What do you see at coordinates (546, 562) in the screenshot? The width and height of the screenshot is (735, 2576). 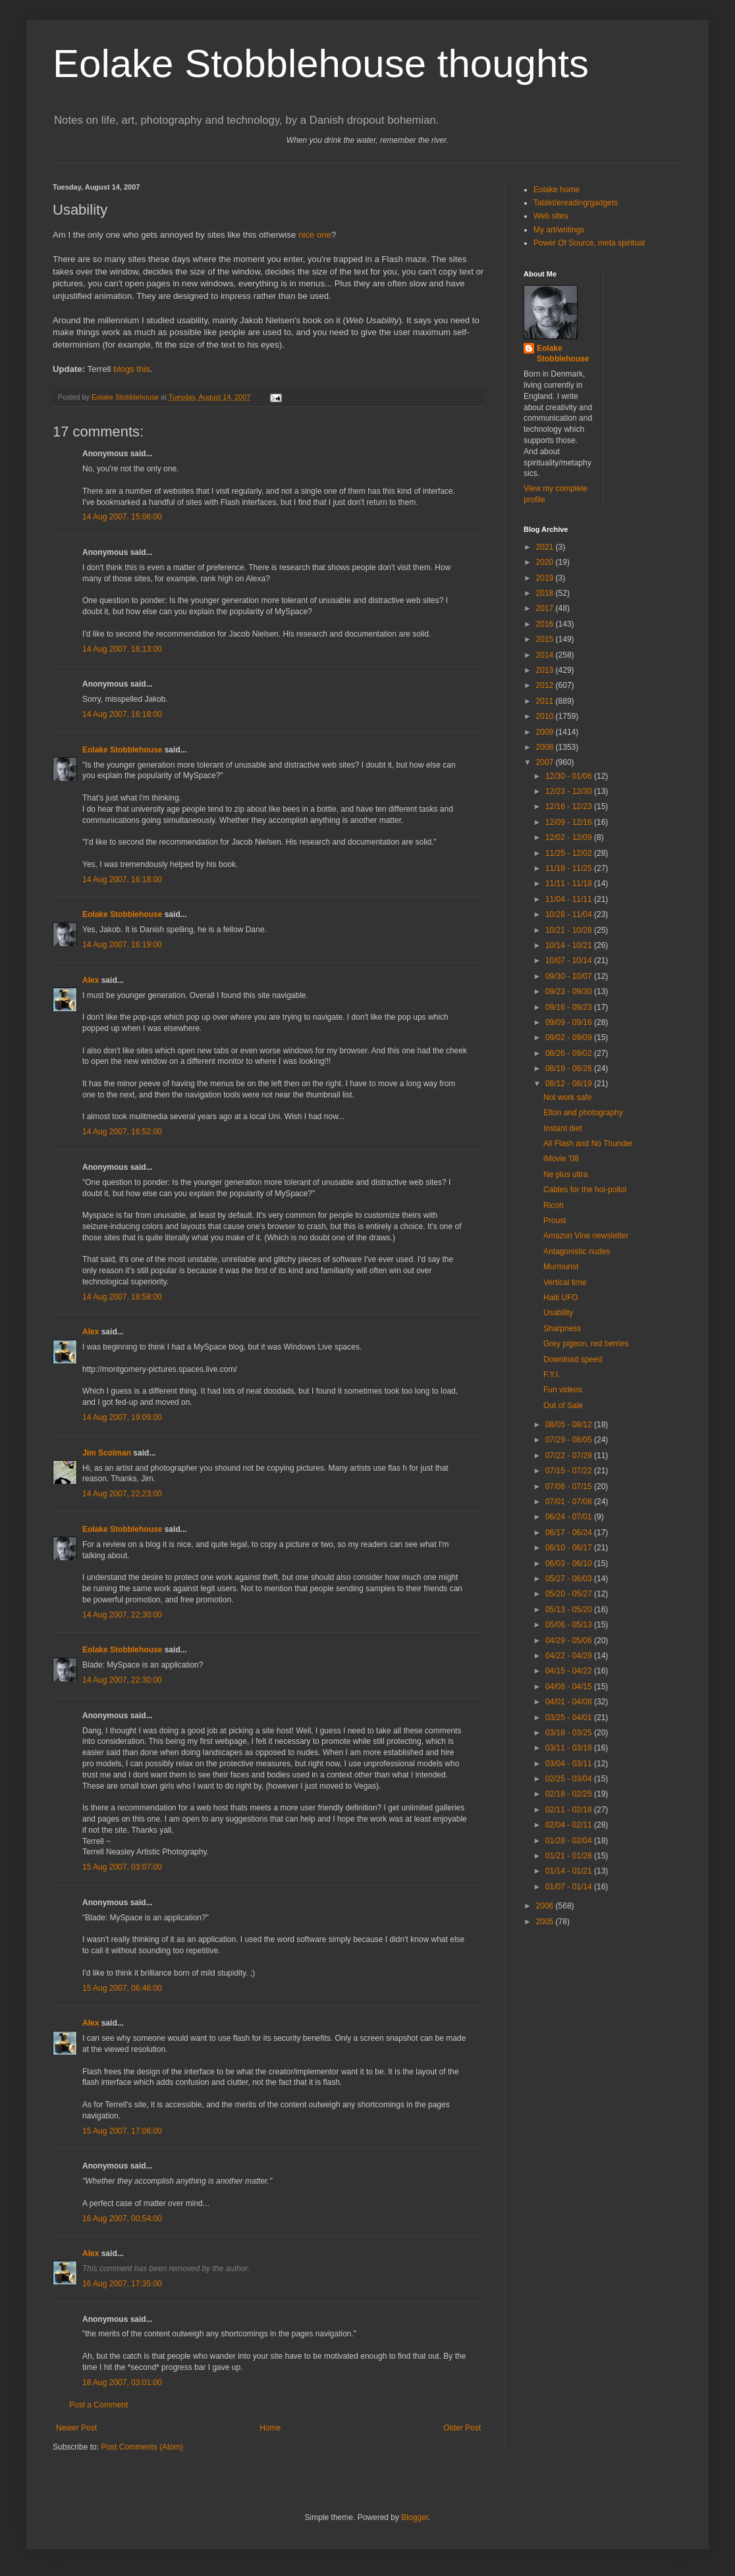 I see `2020` at bounding box center [546, 562].